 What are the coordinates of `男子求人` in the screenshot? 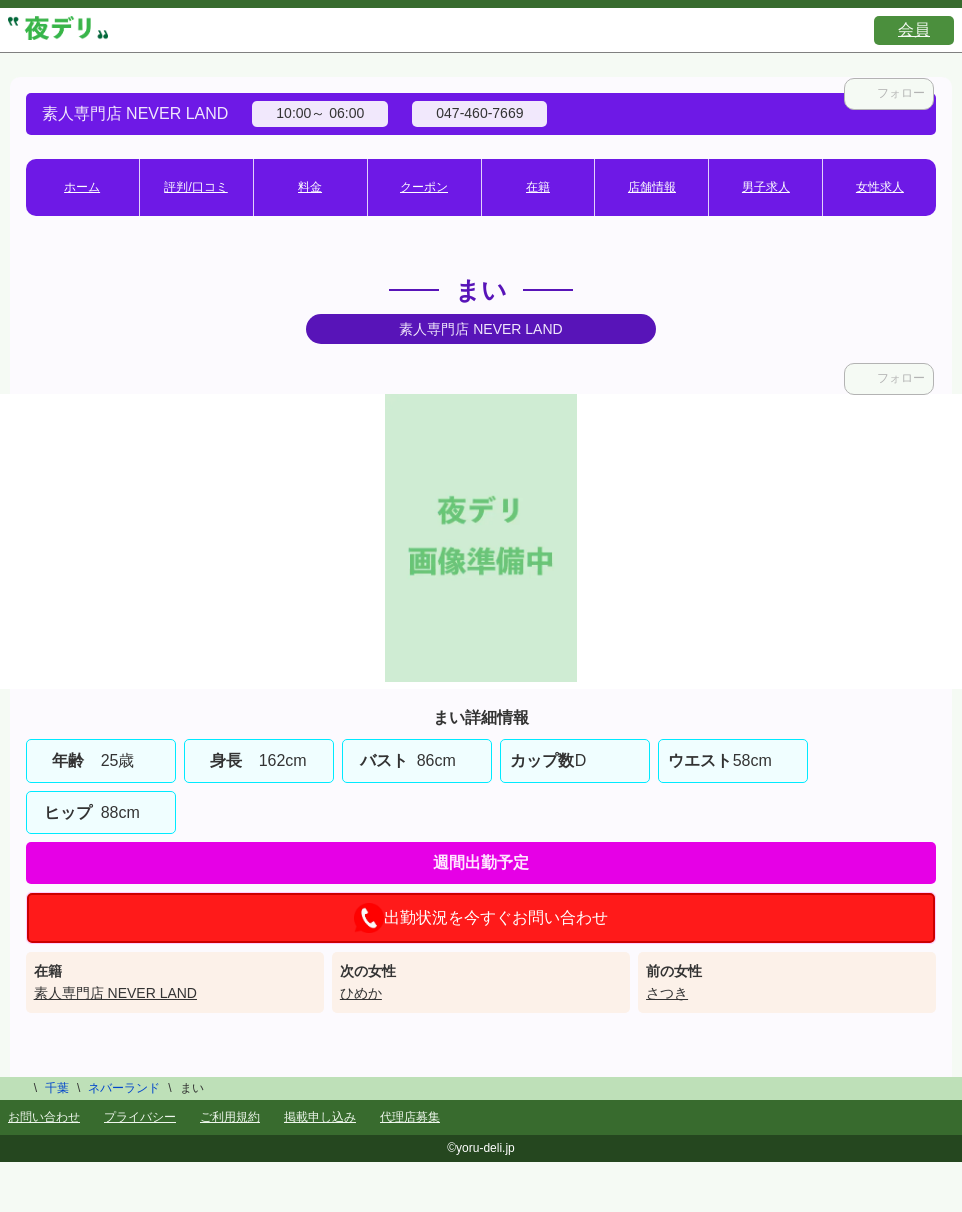 It's located at (766, 187).